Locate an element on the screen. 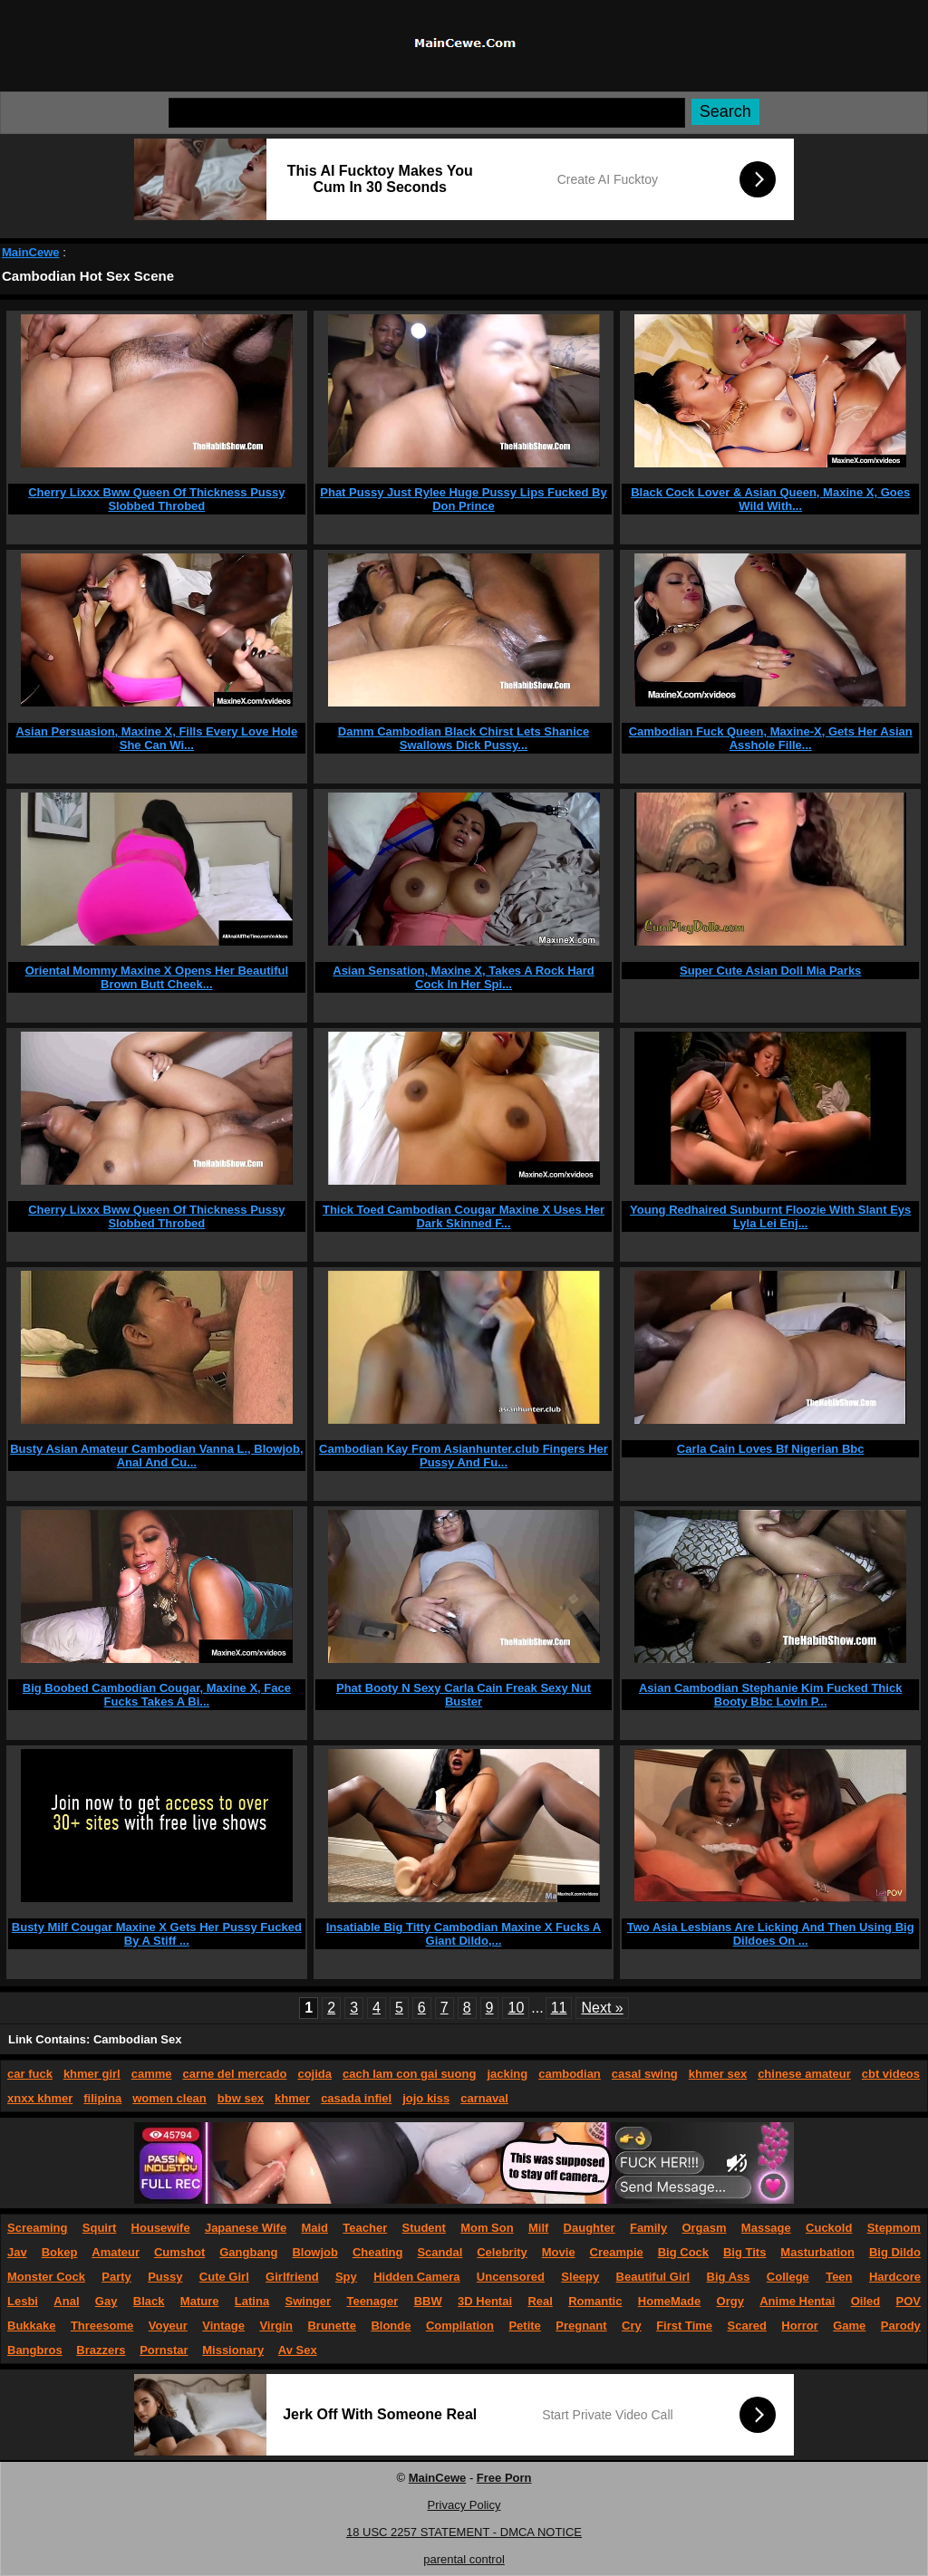 This screenshot has height=2576, width=928. Screaming is located at coordinates (37, 2228).